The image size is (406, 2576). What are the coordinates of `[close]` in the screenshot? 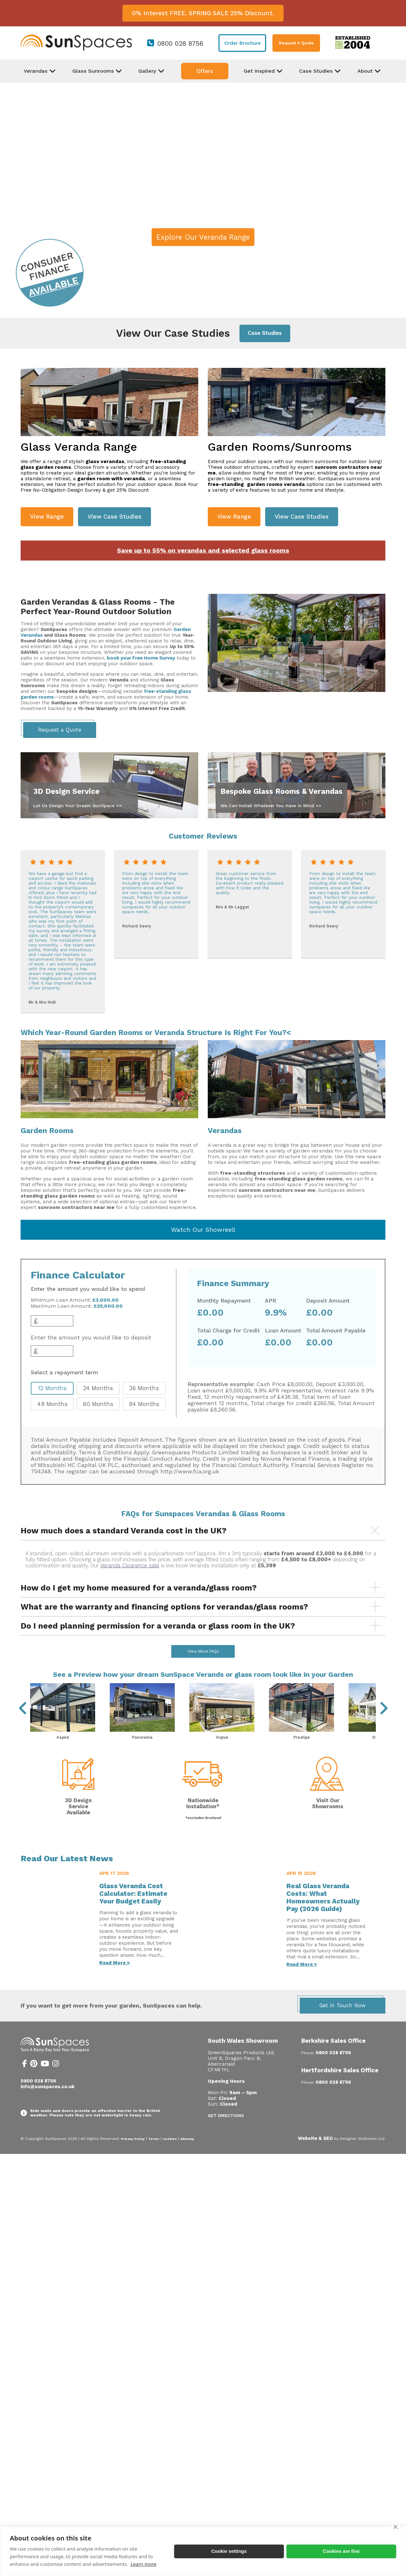 It's located at (395, 2526).